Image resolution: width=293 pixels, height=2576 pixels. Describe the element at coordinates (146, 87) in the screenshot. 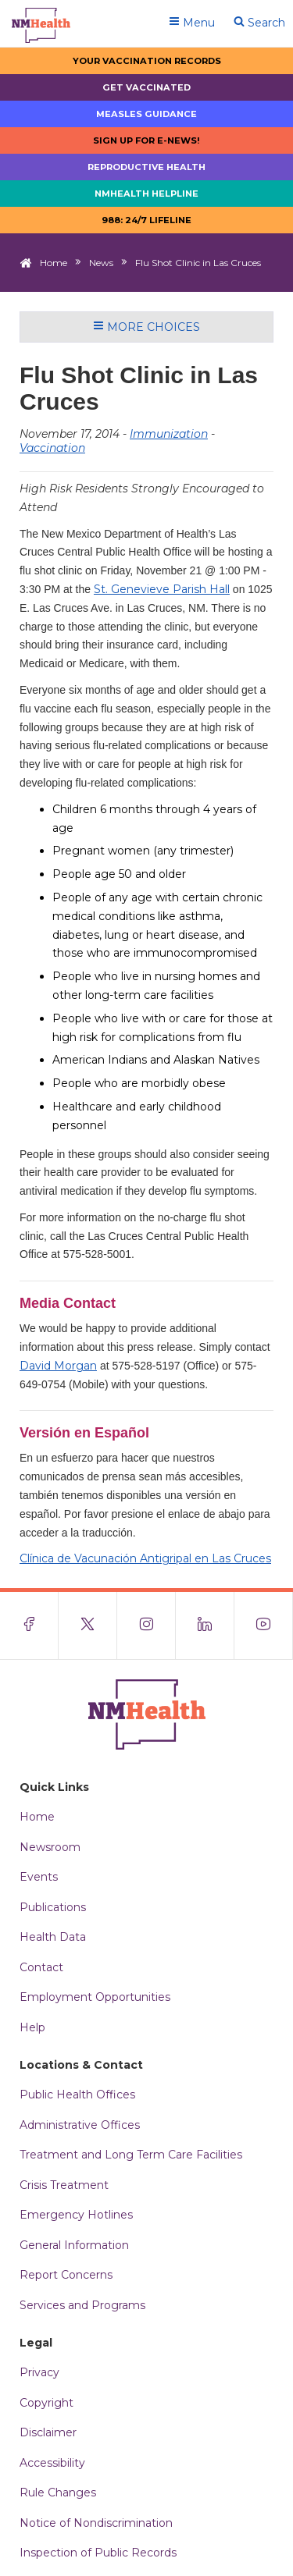

I see `Get Vaccinated` at that location.